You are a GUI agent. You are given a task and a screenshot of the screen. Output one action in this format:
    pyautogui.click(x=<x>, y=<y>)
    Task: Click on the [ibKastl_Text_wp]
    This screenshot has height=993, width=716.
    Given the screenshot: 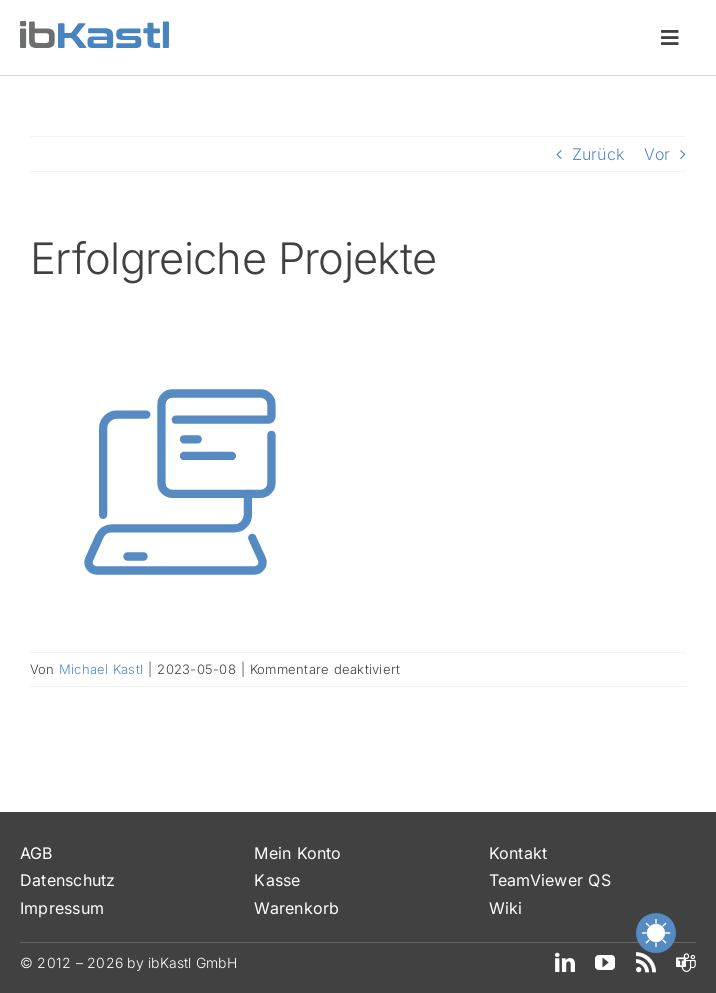 What is the action you would take?
    pyautogui.click(x=94, y=29)
    